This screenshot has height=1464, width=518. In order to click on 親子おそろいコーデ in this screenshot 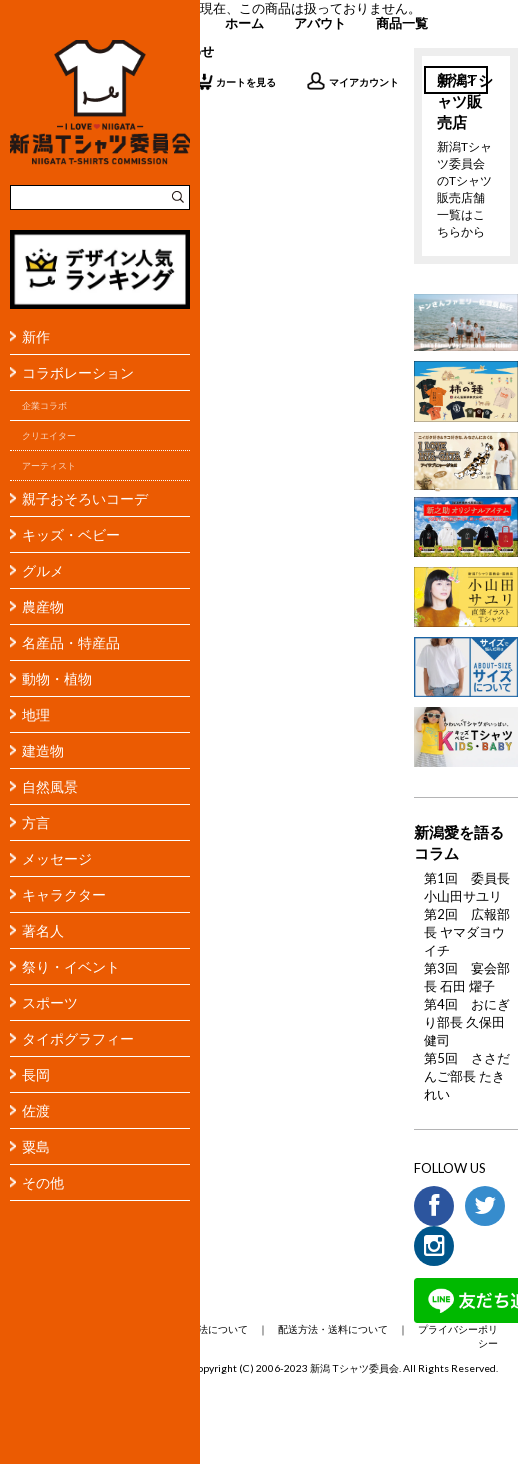, I will do `click(85, 498)`.